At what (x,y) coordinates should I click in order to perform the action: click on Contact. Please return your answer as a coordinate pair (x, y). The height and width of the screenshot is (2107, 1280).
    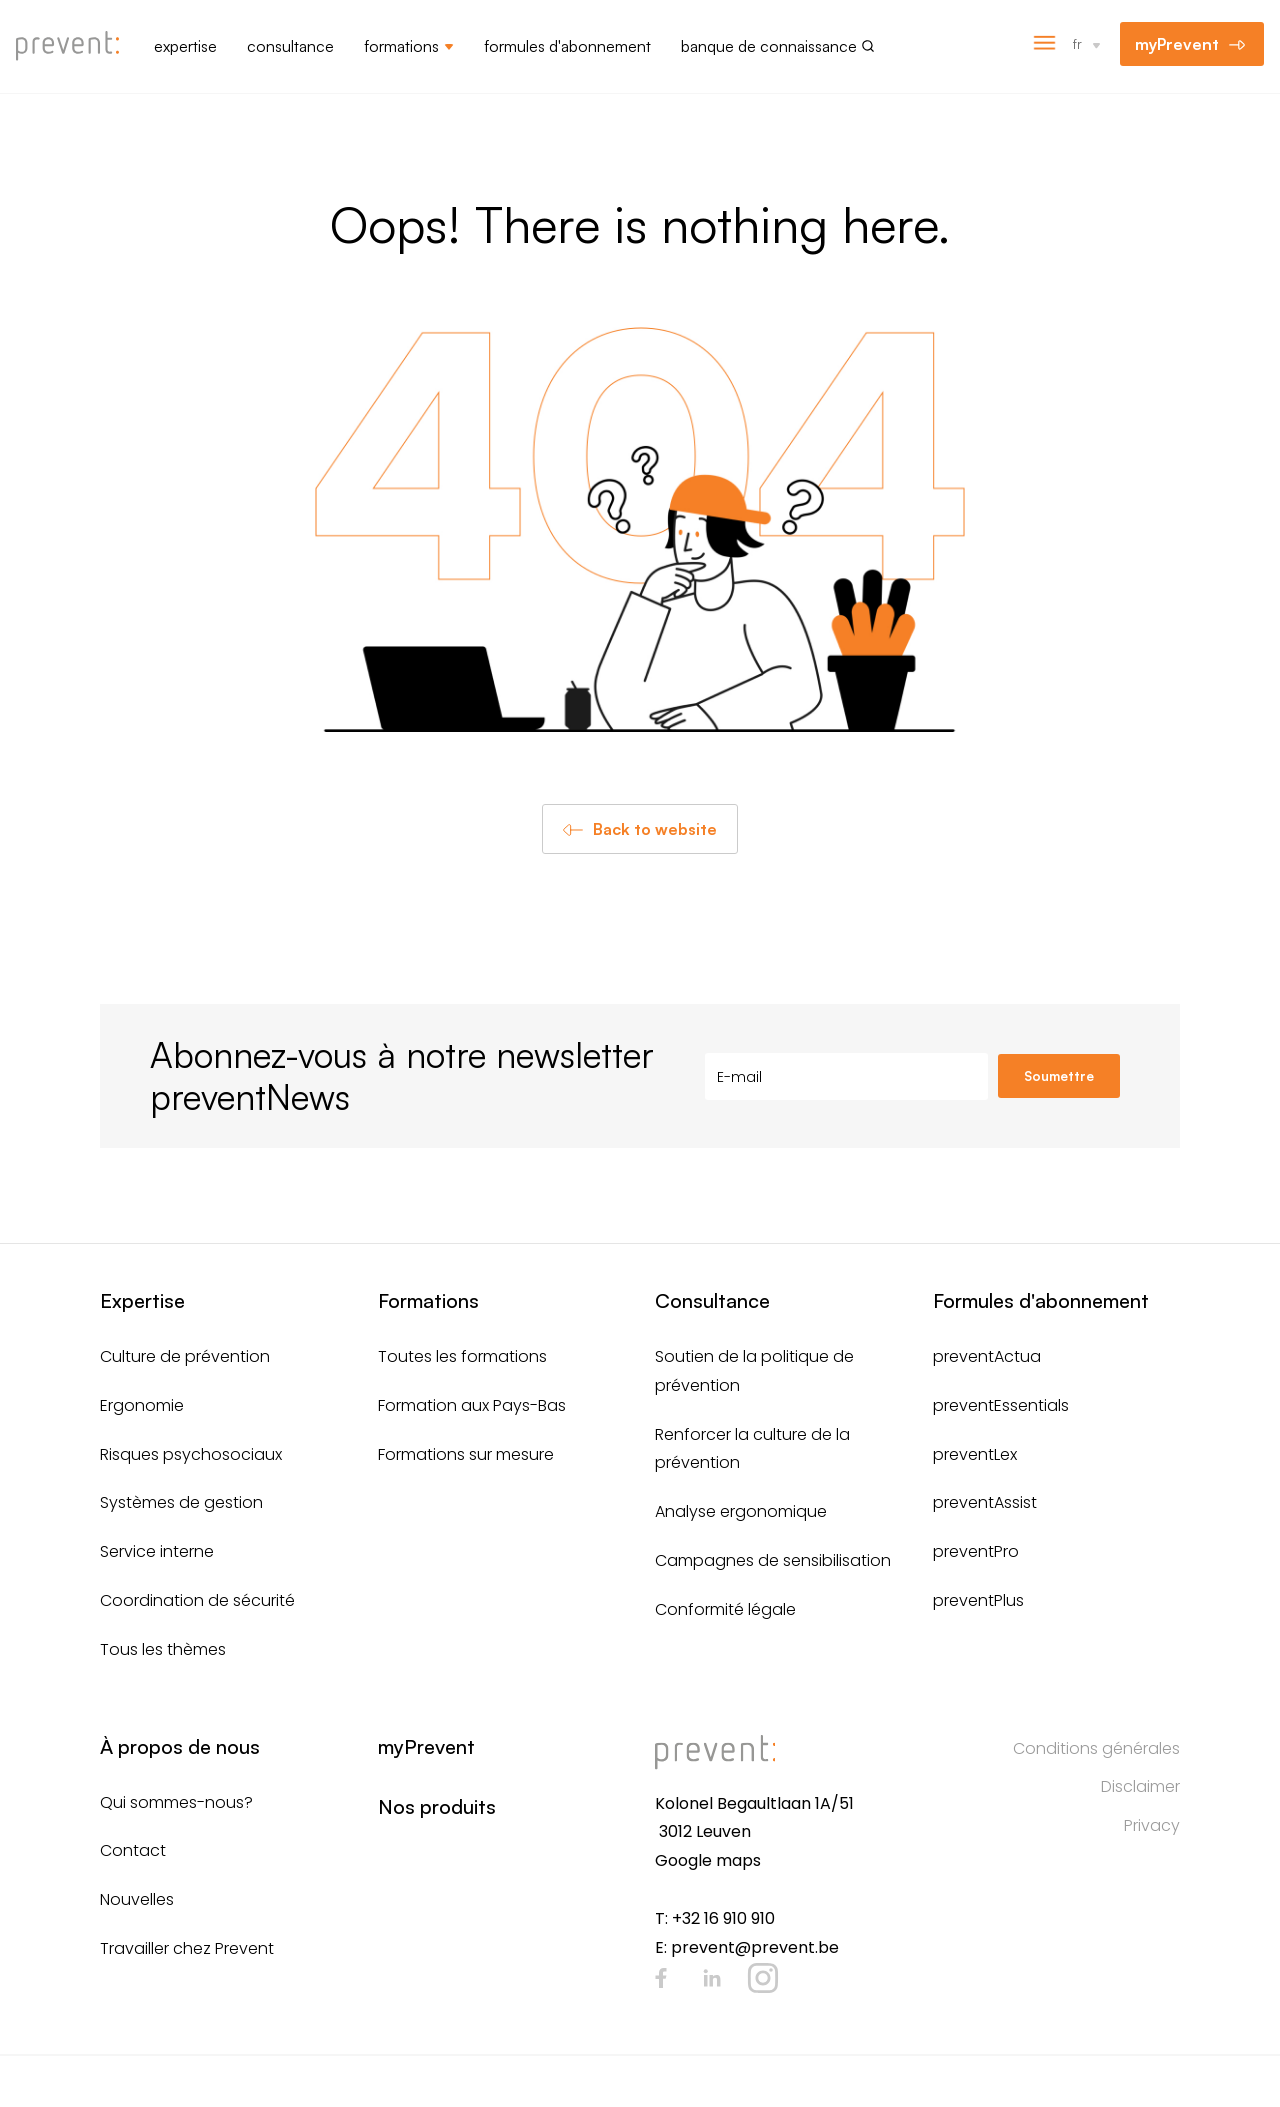
    Looking at the image, I should click on (133, 1850).